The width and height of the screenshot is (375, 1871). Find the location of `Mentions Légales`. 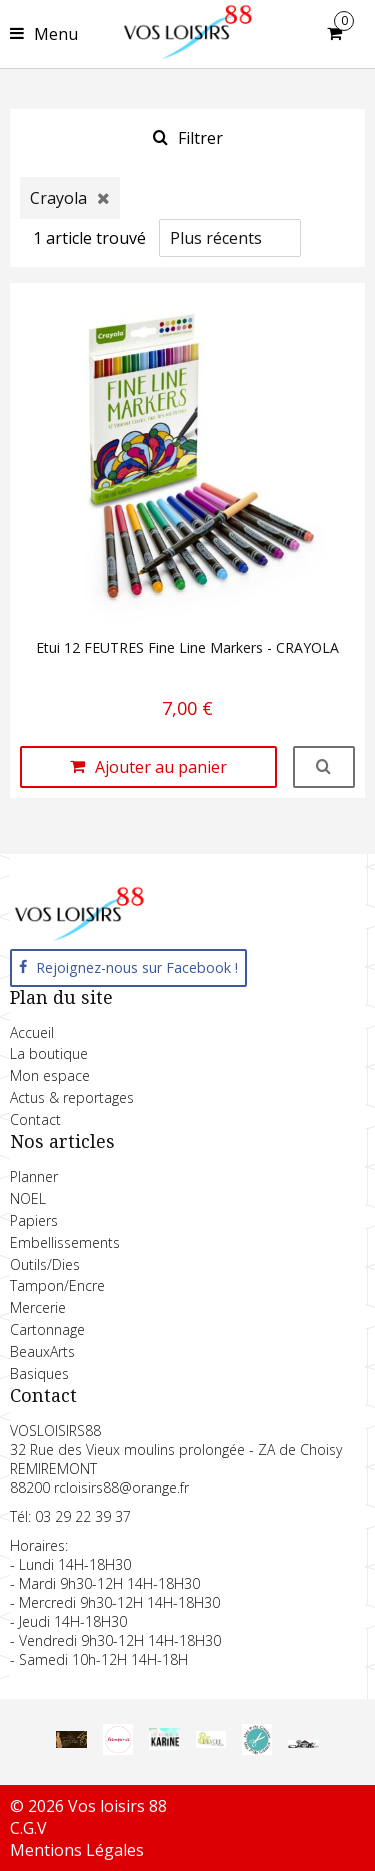

Mentions Légales is located at coordinates (77, 1850).